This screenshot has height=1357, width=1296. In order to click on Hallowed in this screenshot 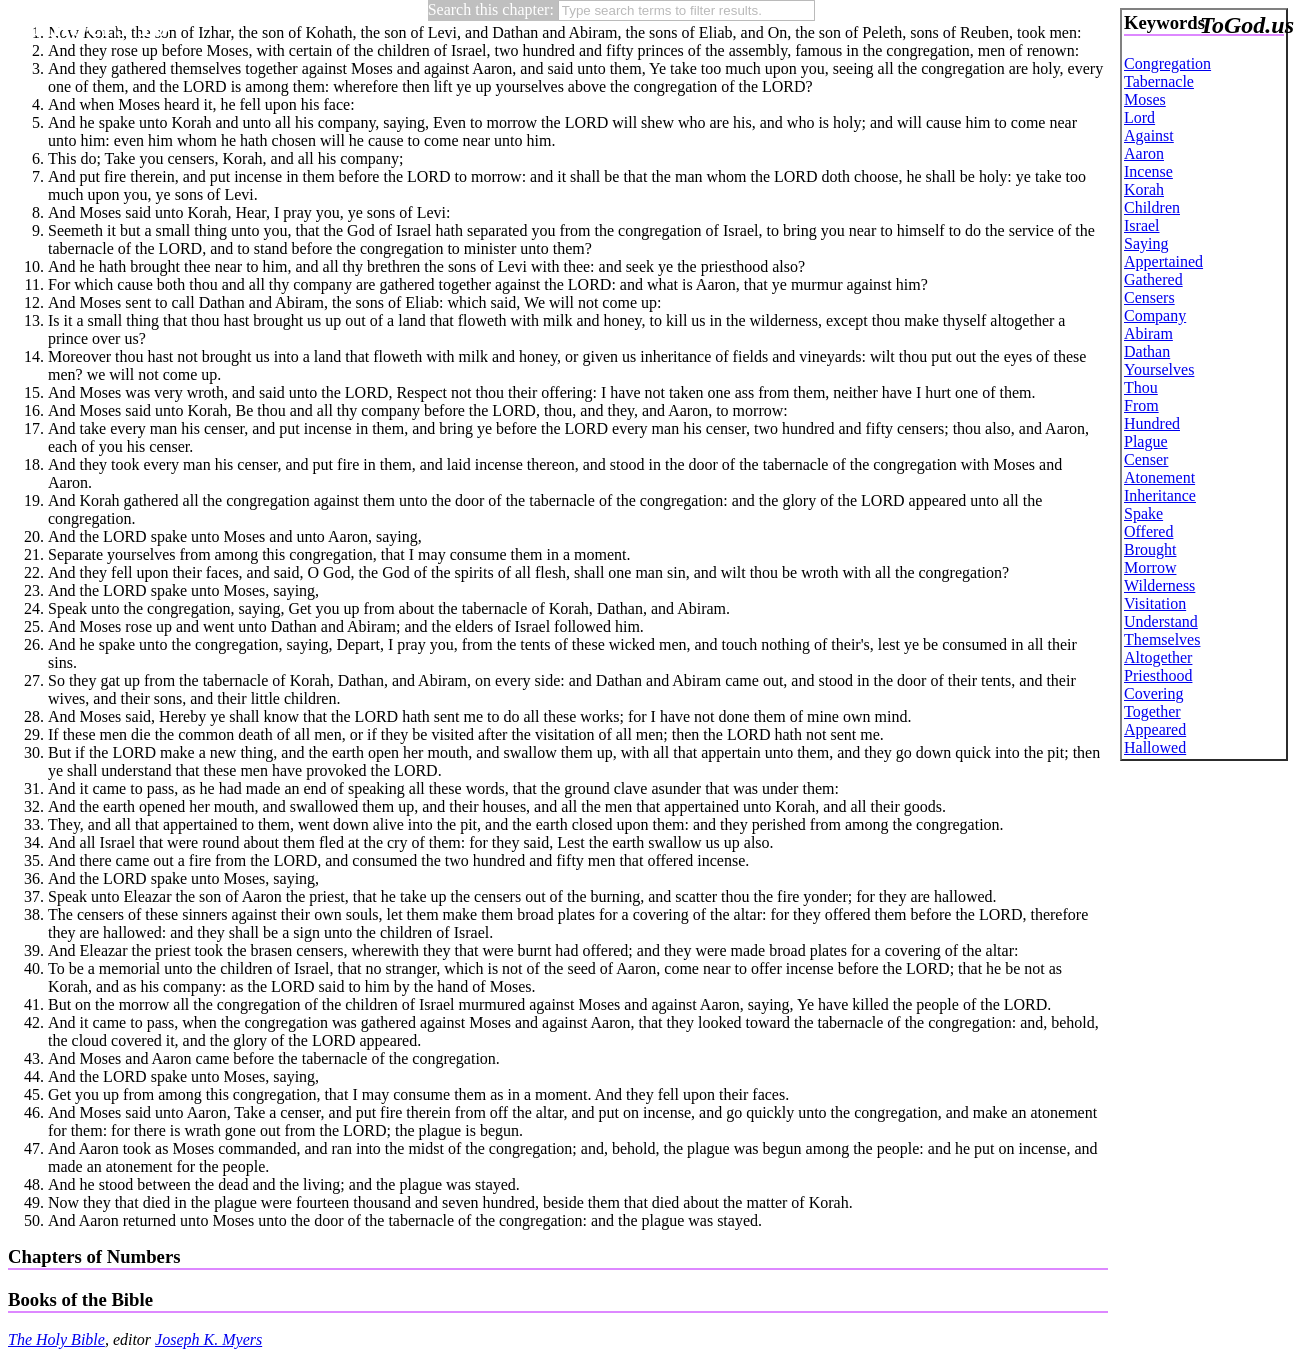, I will do `click(1155, 747)`.